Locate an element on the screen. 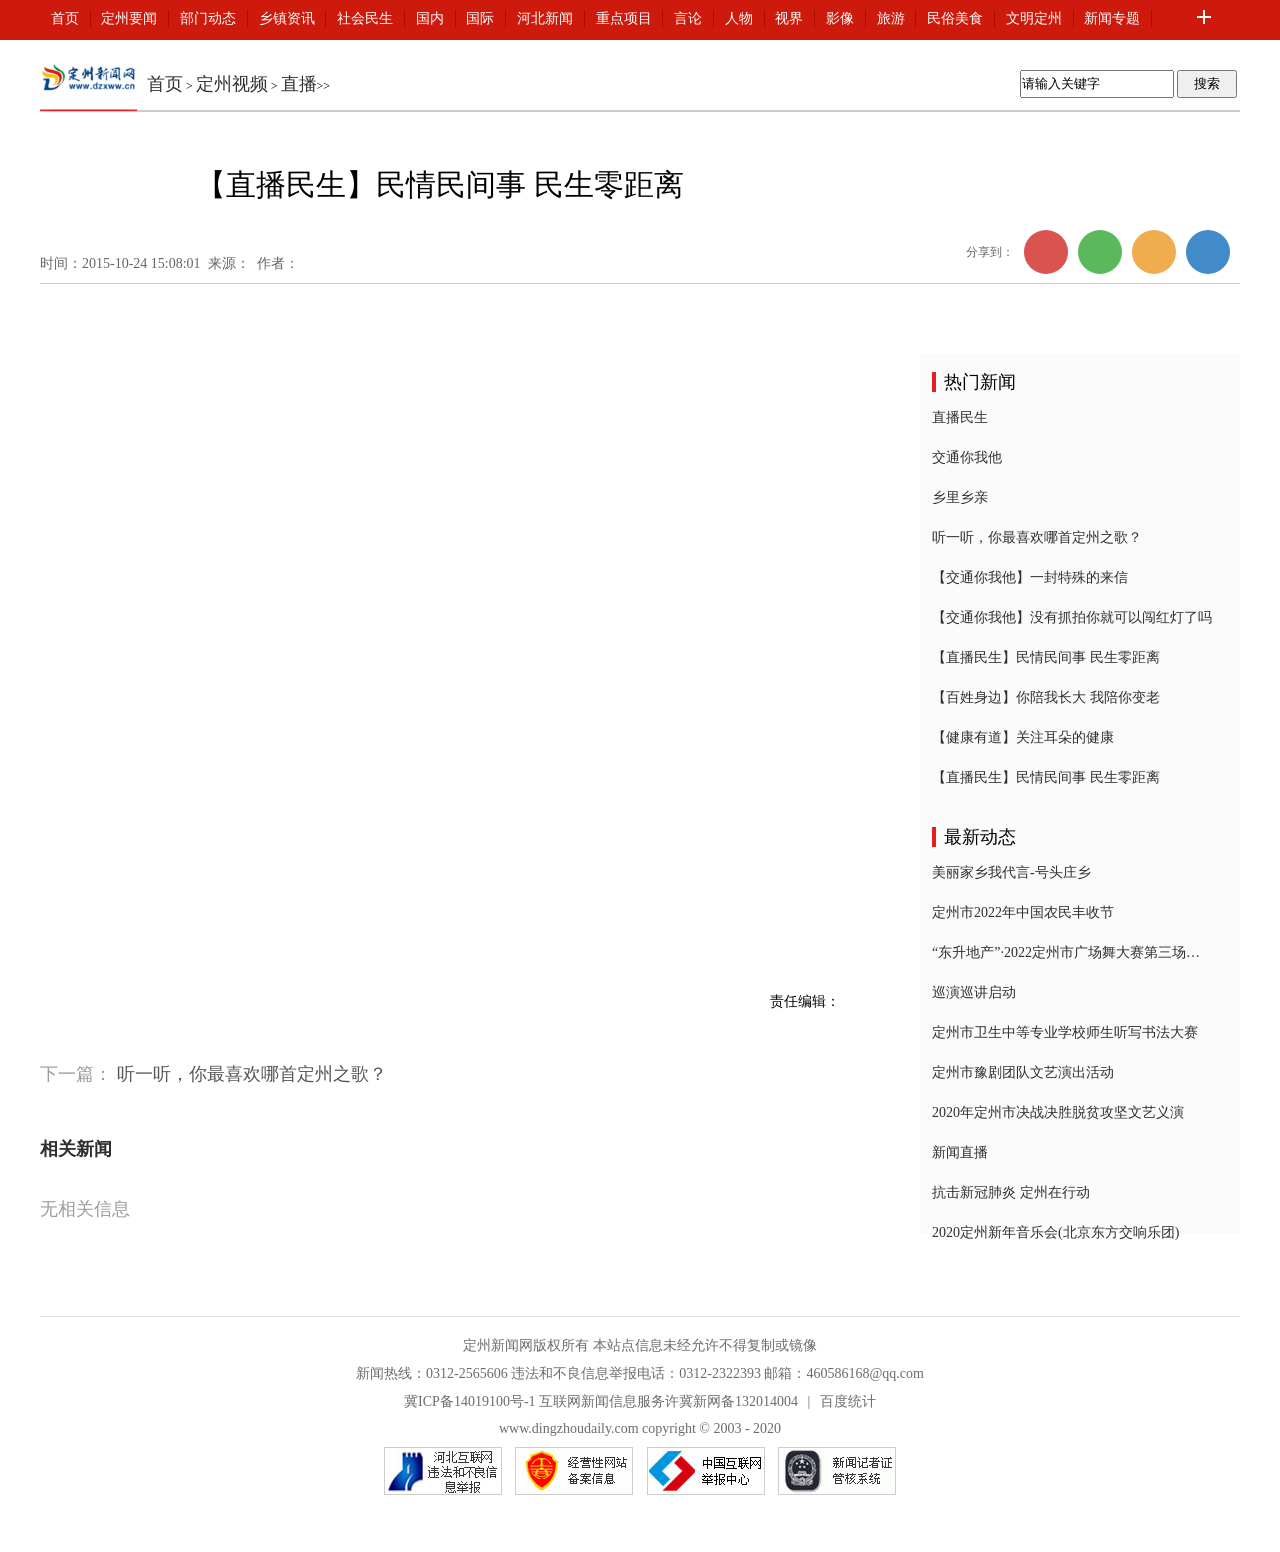 Image resolution: width=1280 pixels, height=1552 pixels. 旅游 is located at coordinates (891, 18).